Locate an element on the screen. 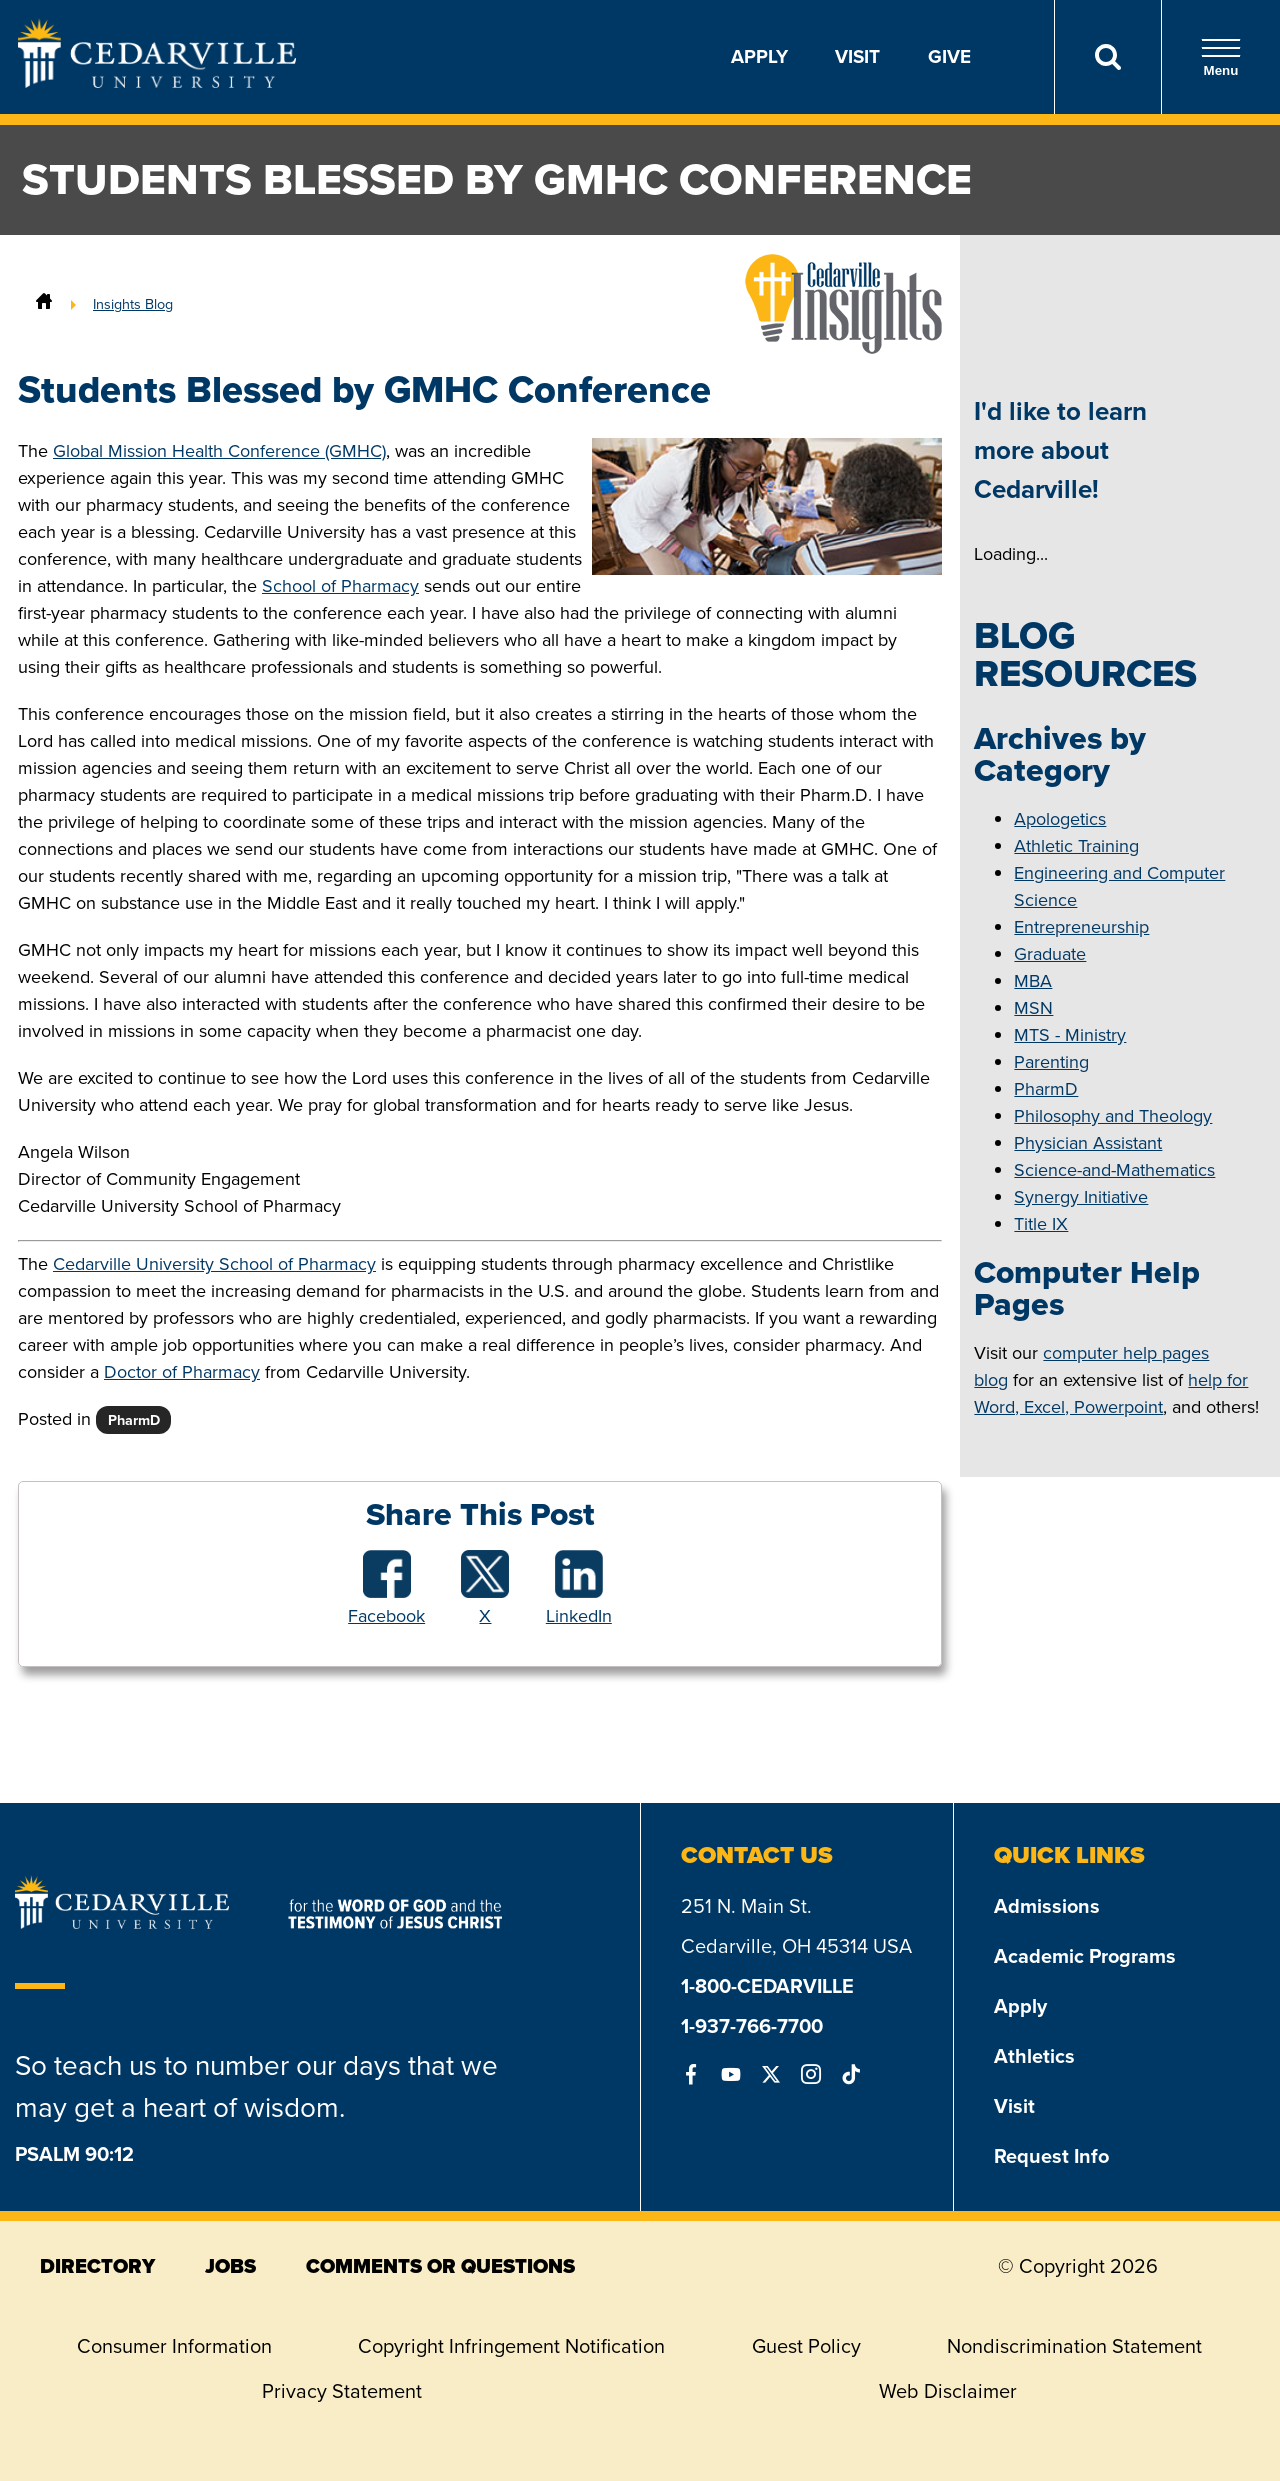 This screenshot has width=1280, height=2481. Nondiscrimination Statement is located at coordinates (1074, 2346).